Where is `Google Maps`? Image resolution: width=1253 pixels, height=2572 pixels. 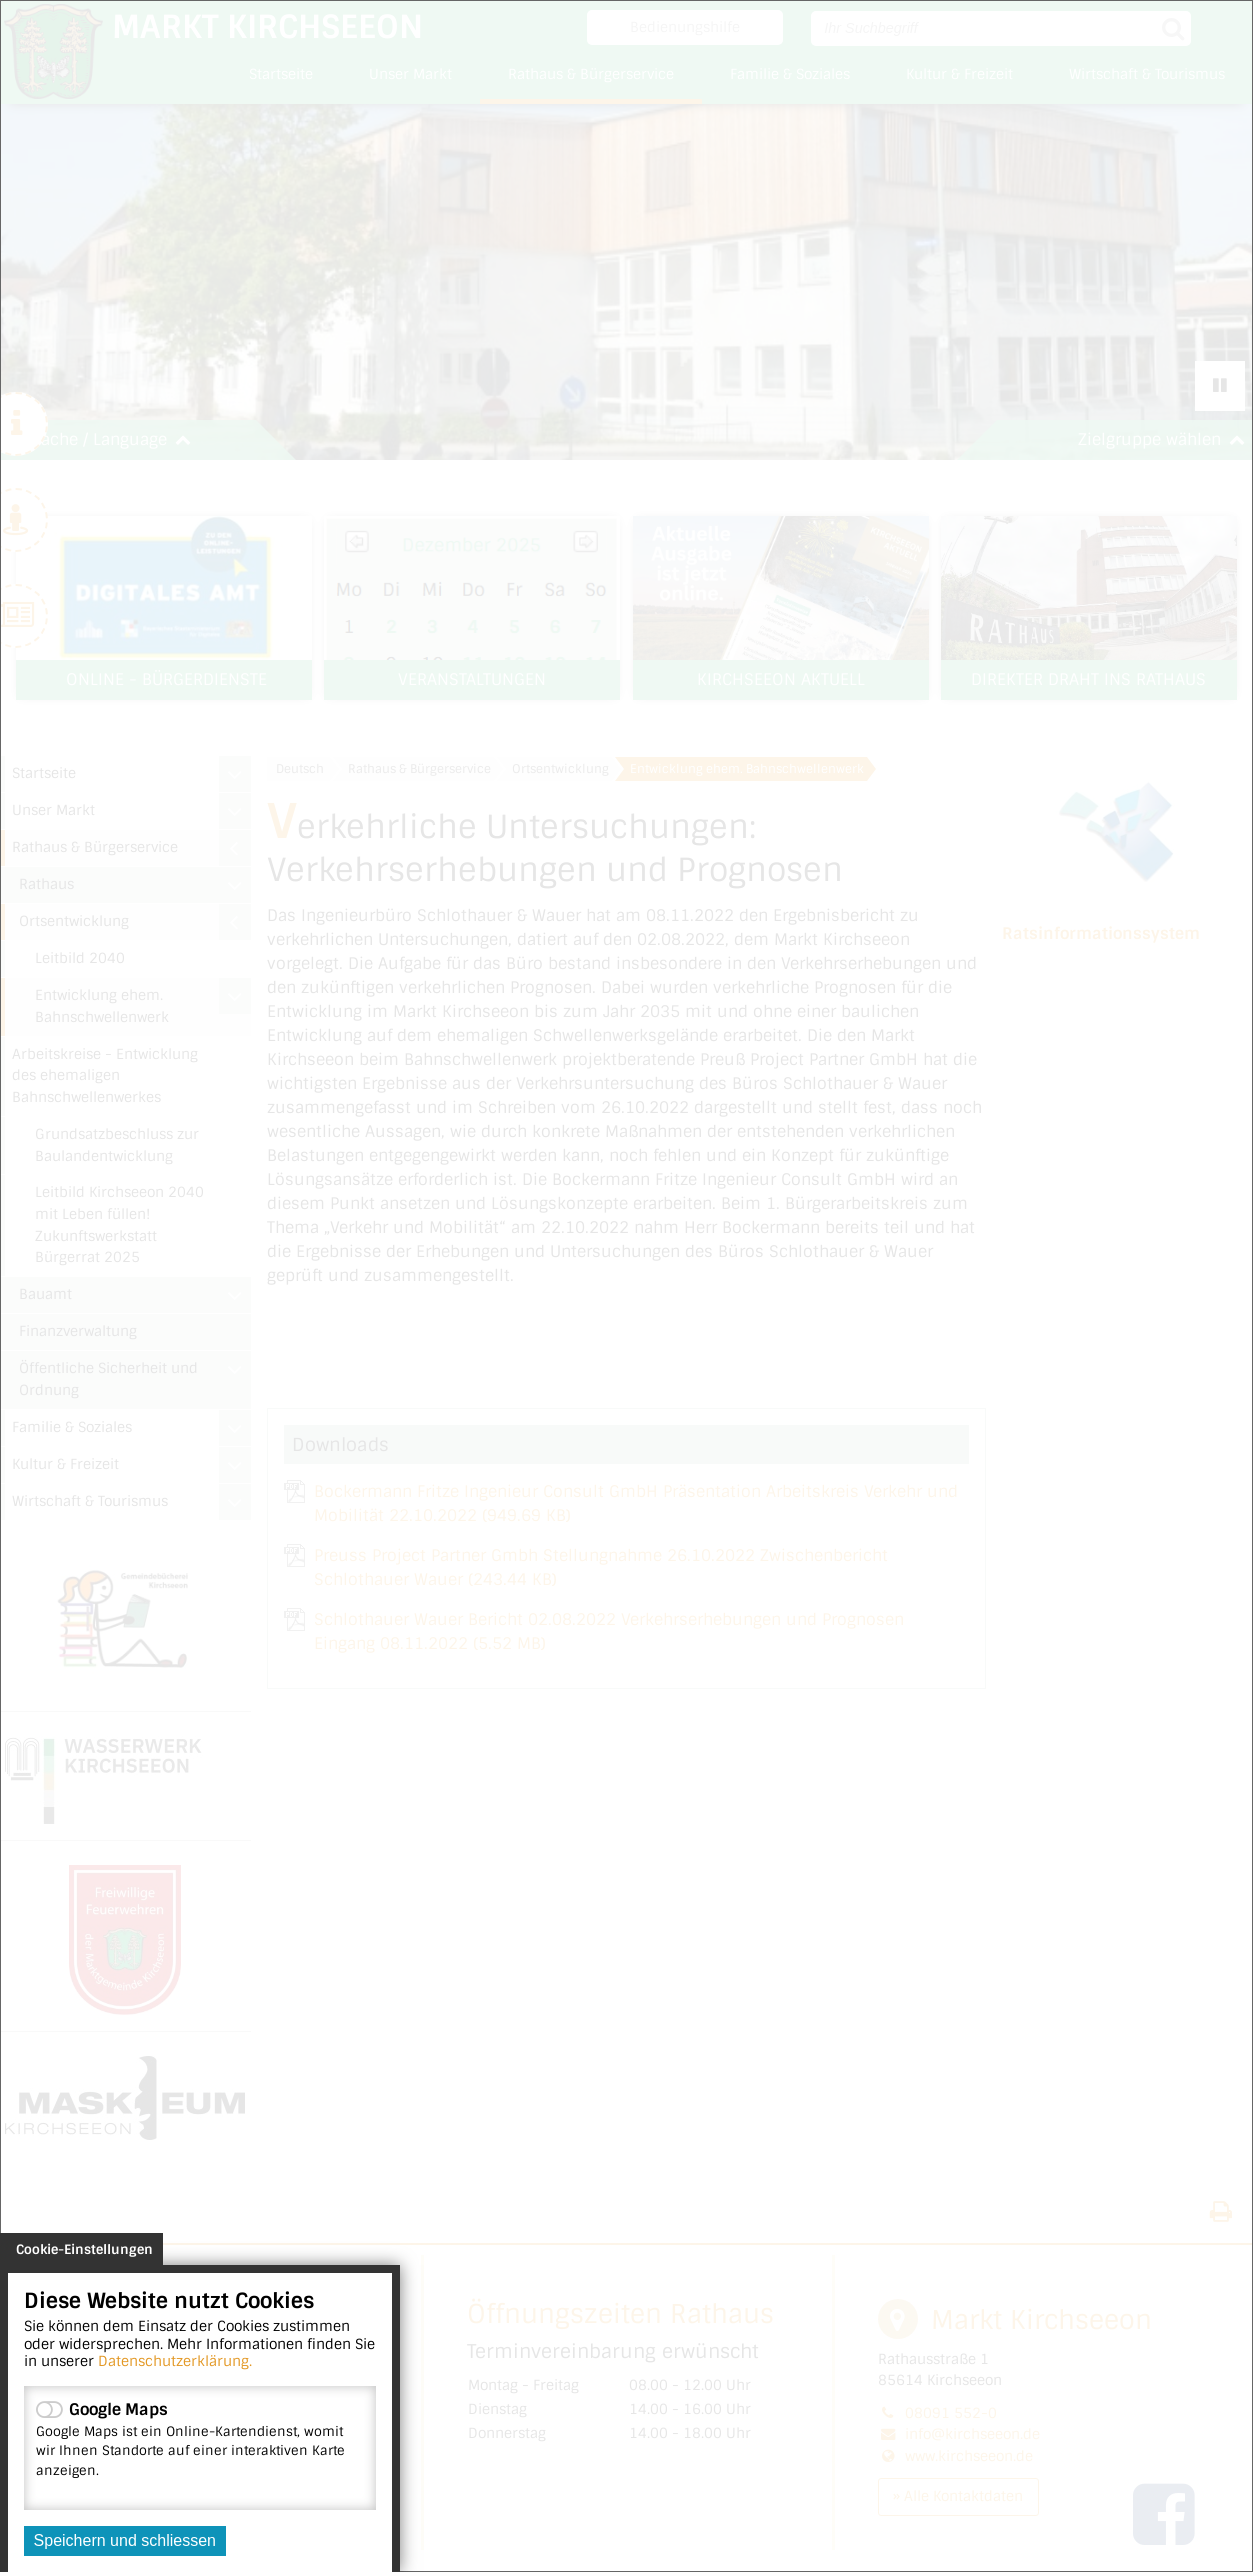 Google Maps is located at coordinates (200, 2439).